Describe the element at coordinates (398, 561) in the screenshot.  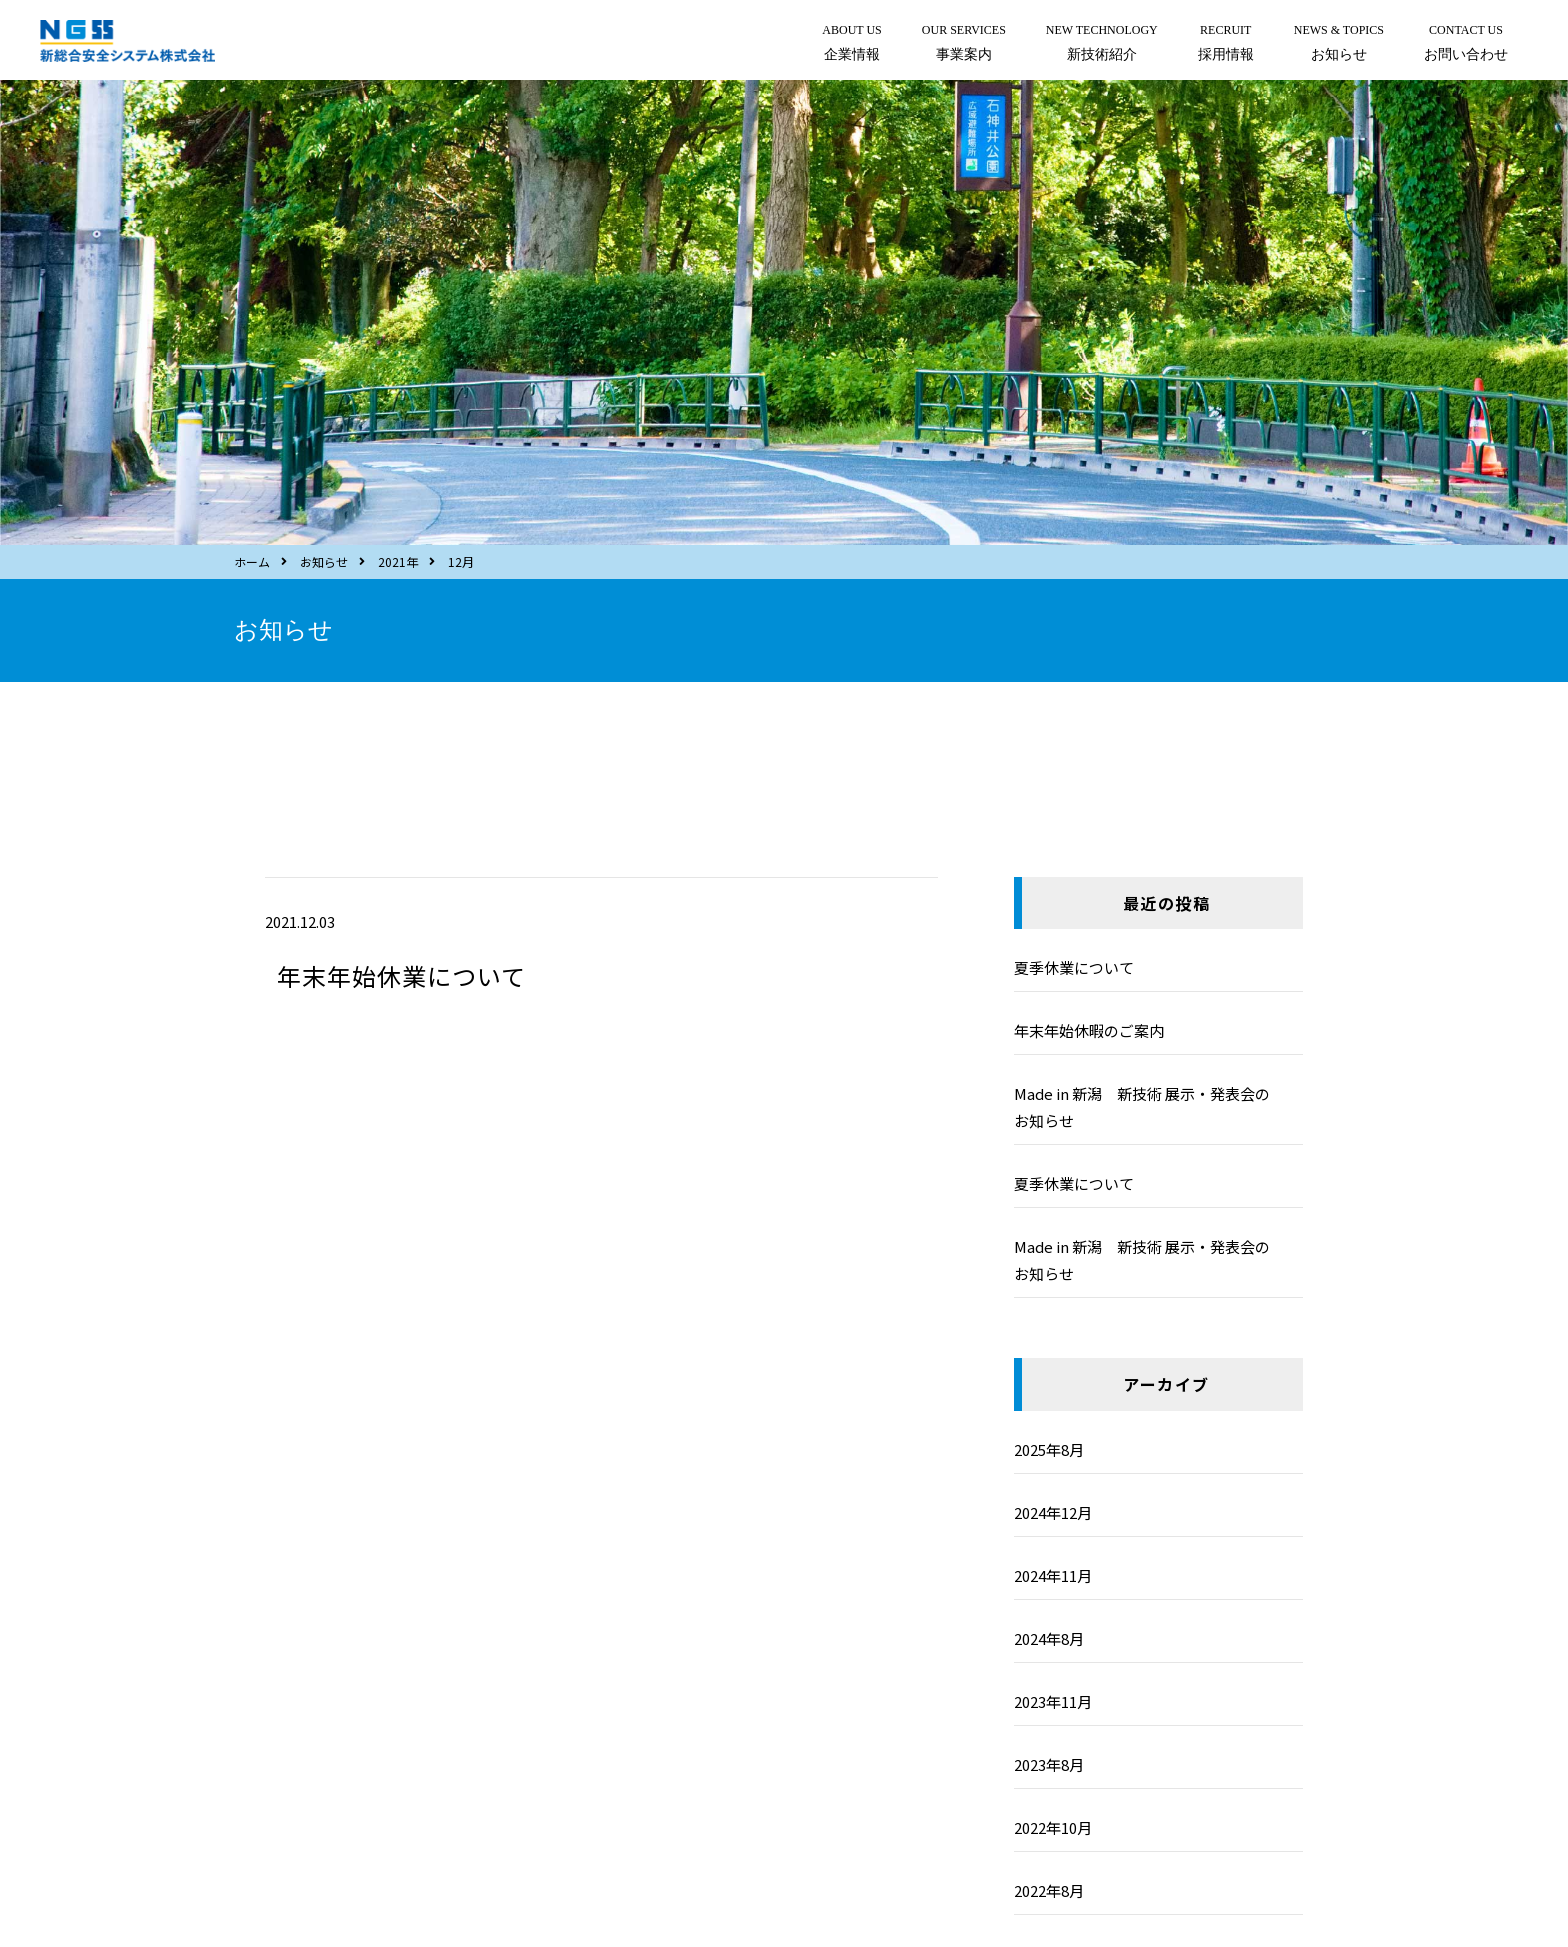
I see `2021年` at that location.